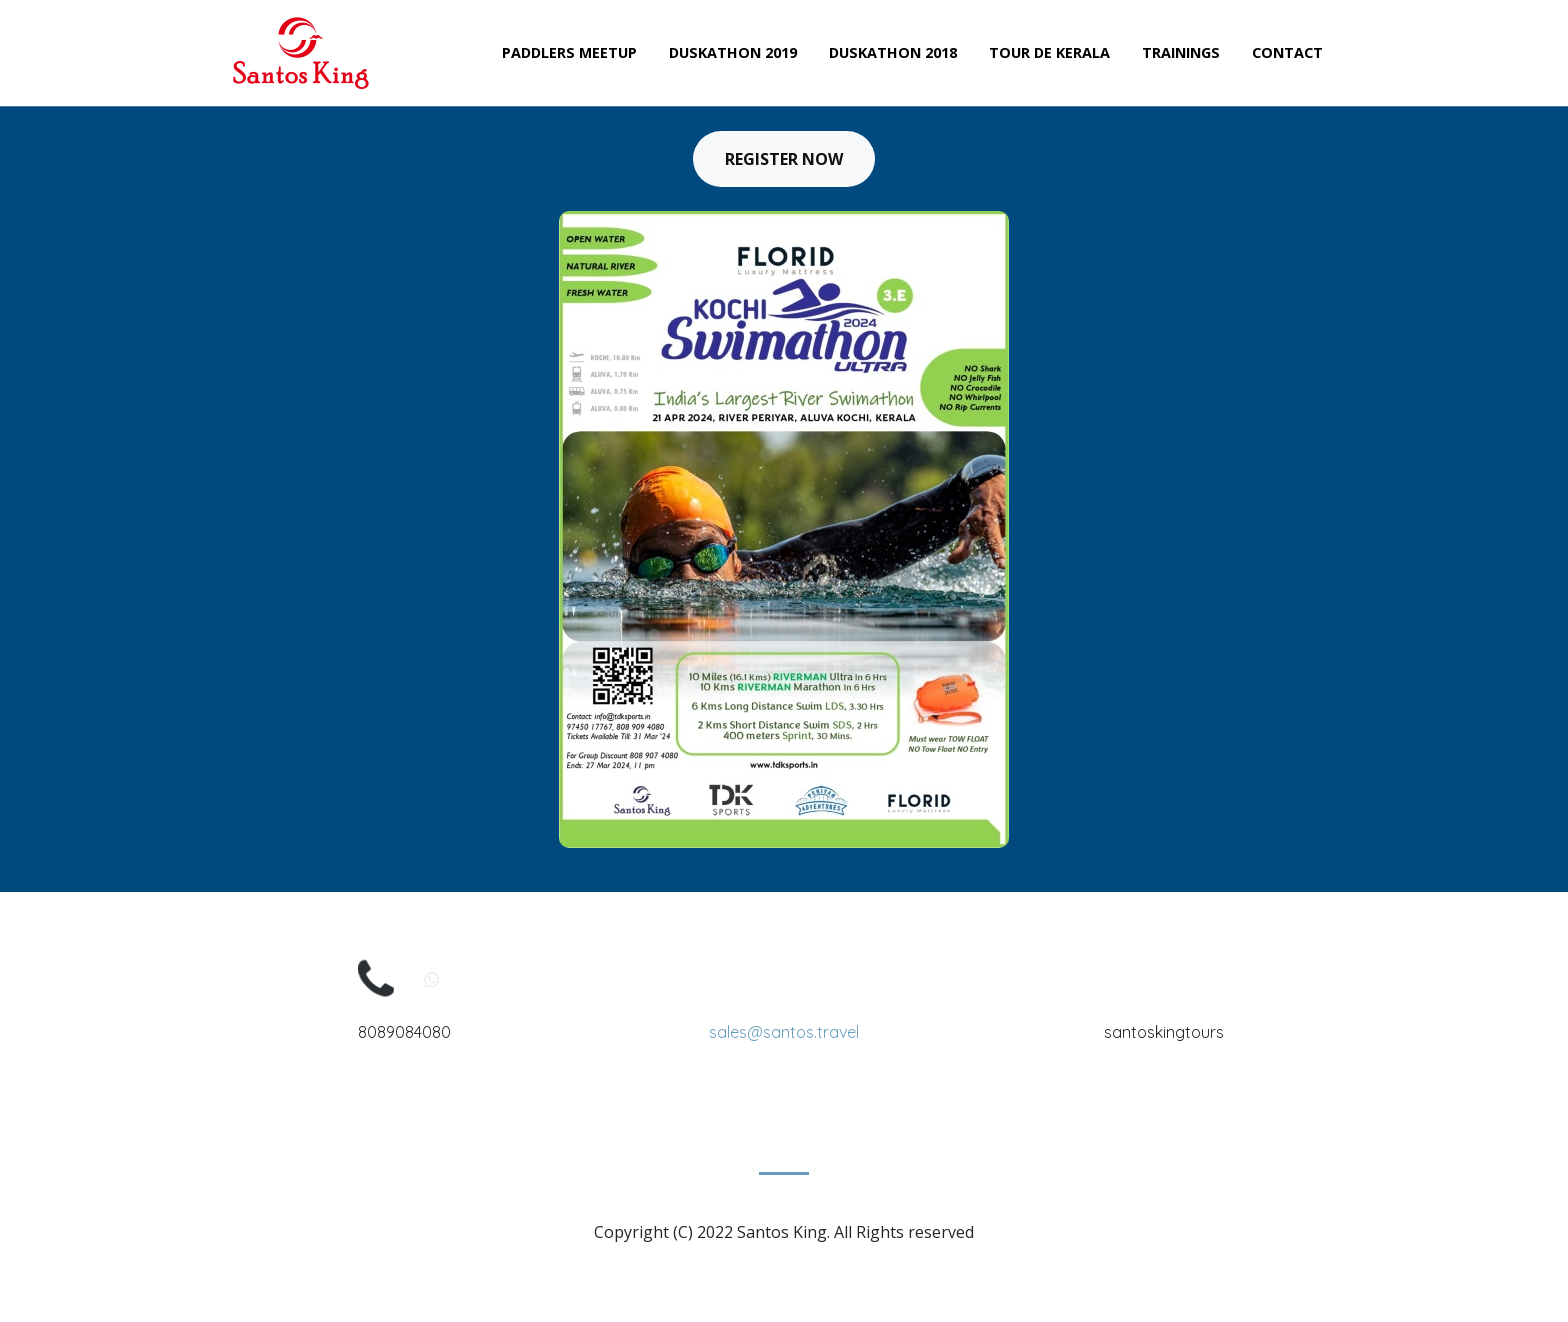 The height and width of the screenshot is (1322, 1568). I want to click on Duskathon 2018, so click(893, 52).